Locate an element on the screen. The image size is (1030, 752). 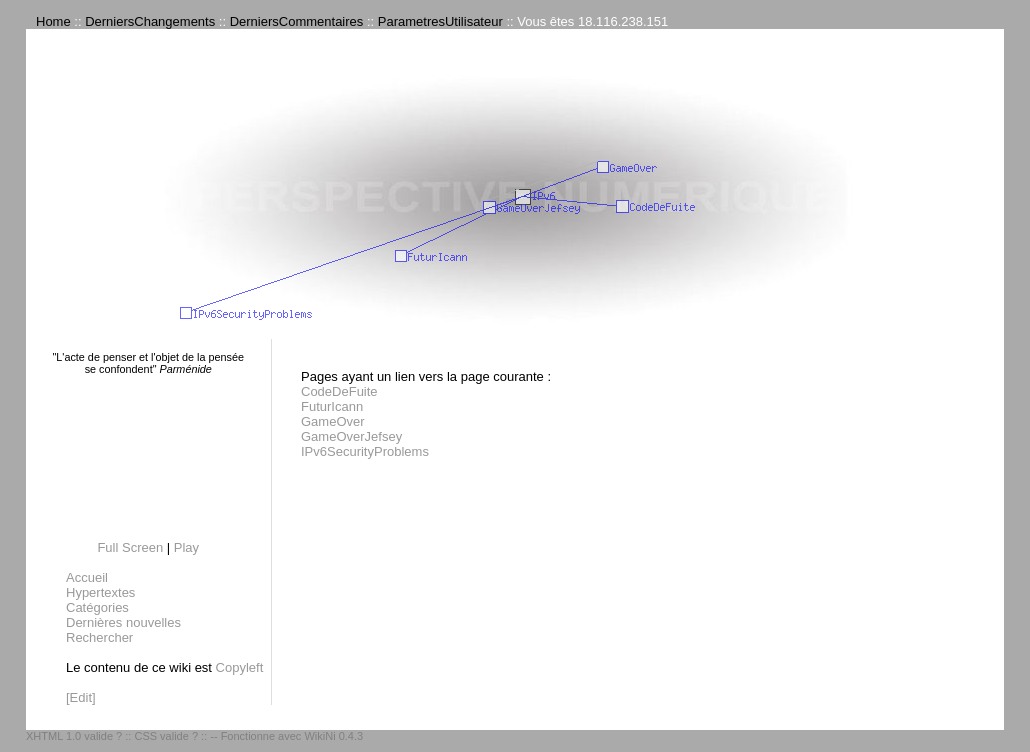
Catégories is located at coordinates (97, 607).